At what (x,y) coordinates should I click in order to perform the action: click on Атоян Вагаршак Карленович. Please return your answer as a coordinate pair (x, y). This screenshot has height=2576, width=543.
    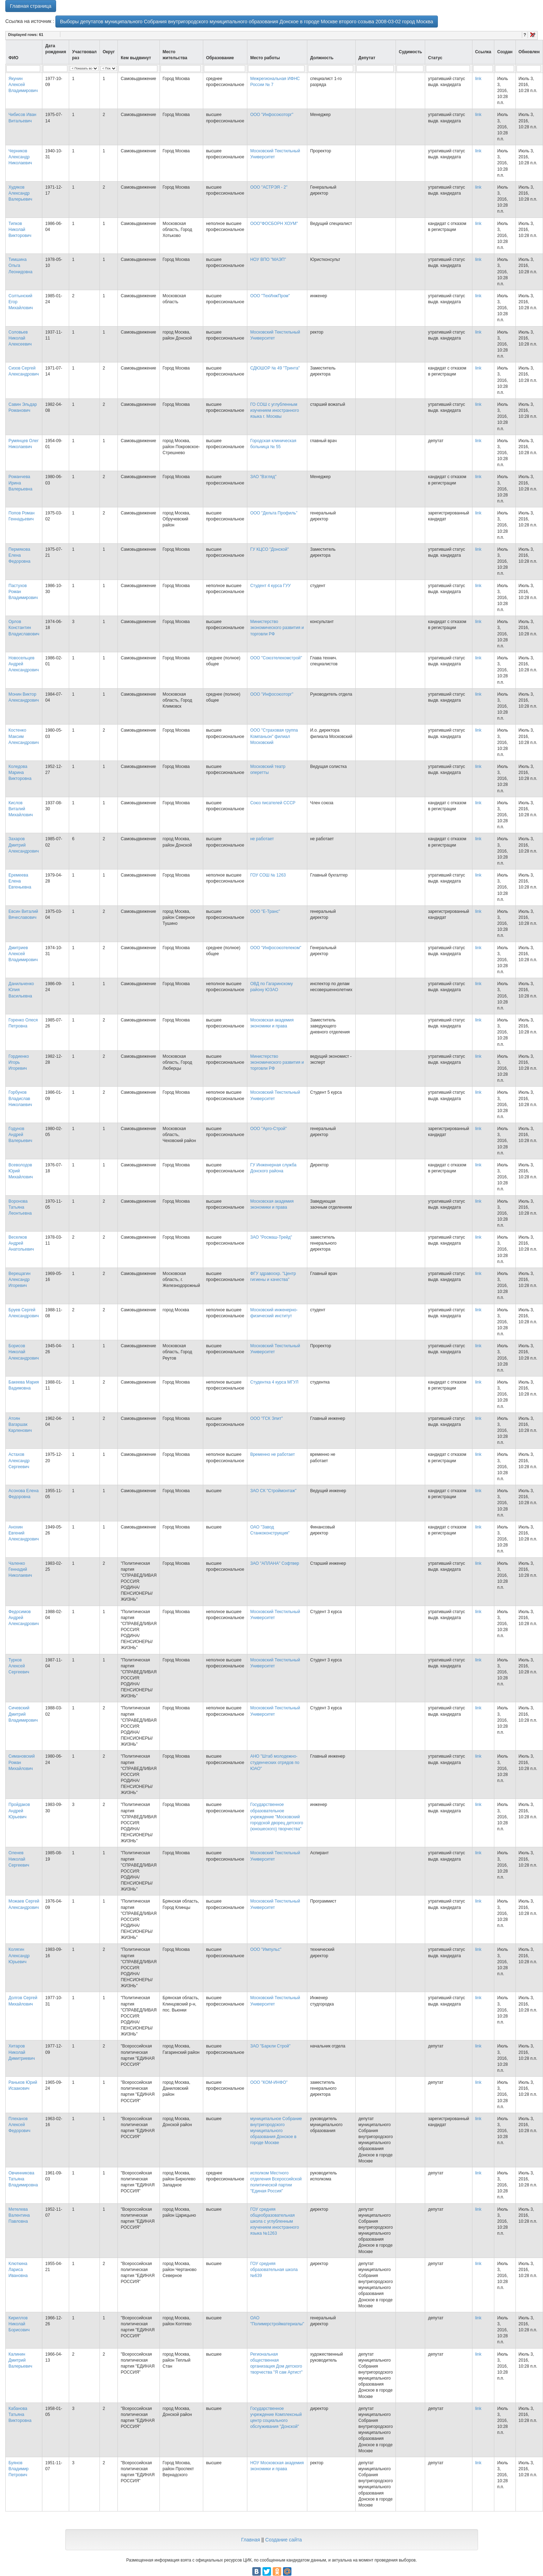
    Looking at the image, I should click on (20, 1424).